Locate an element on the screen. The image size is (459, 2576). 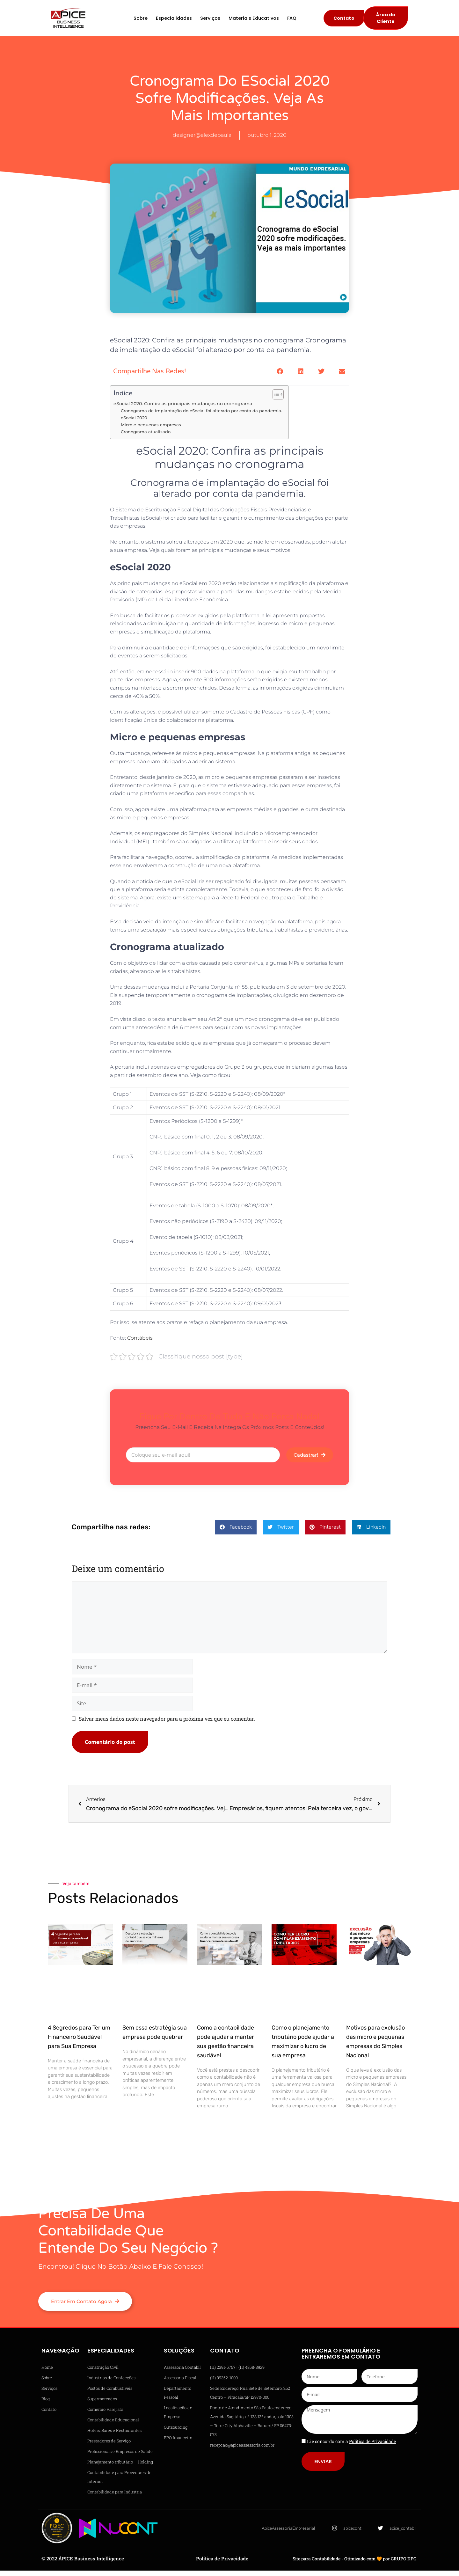
Política de Privacidade is located at coordinates (222, 2564).